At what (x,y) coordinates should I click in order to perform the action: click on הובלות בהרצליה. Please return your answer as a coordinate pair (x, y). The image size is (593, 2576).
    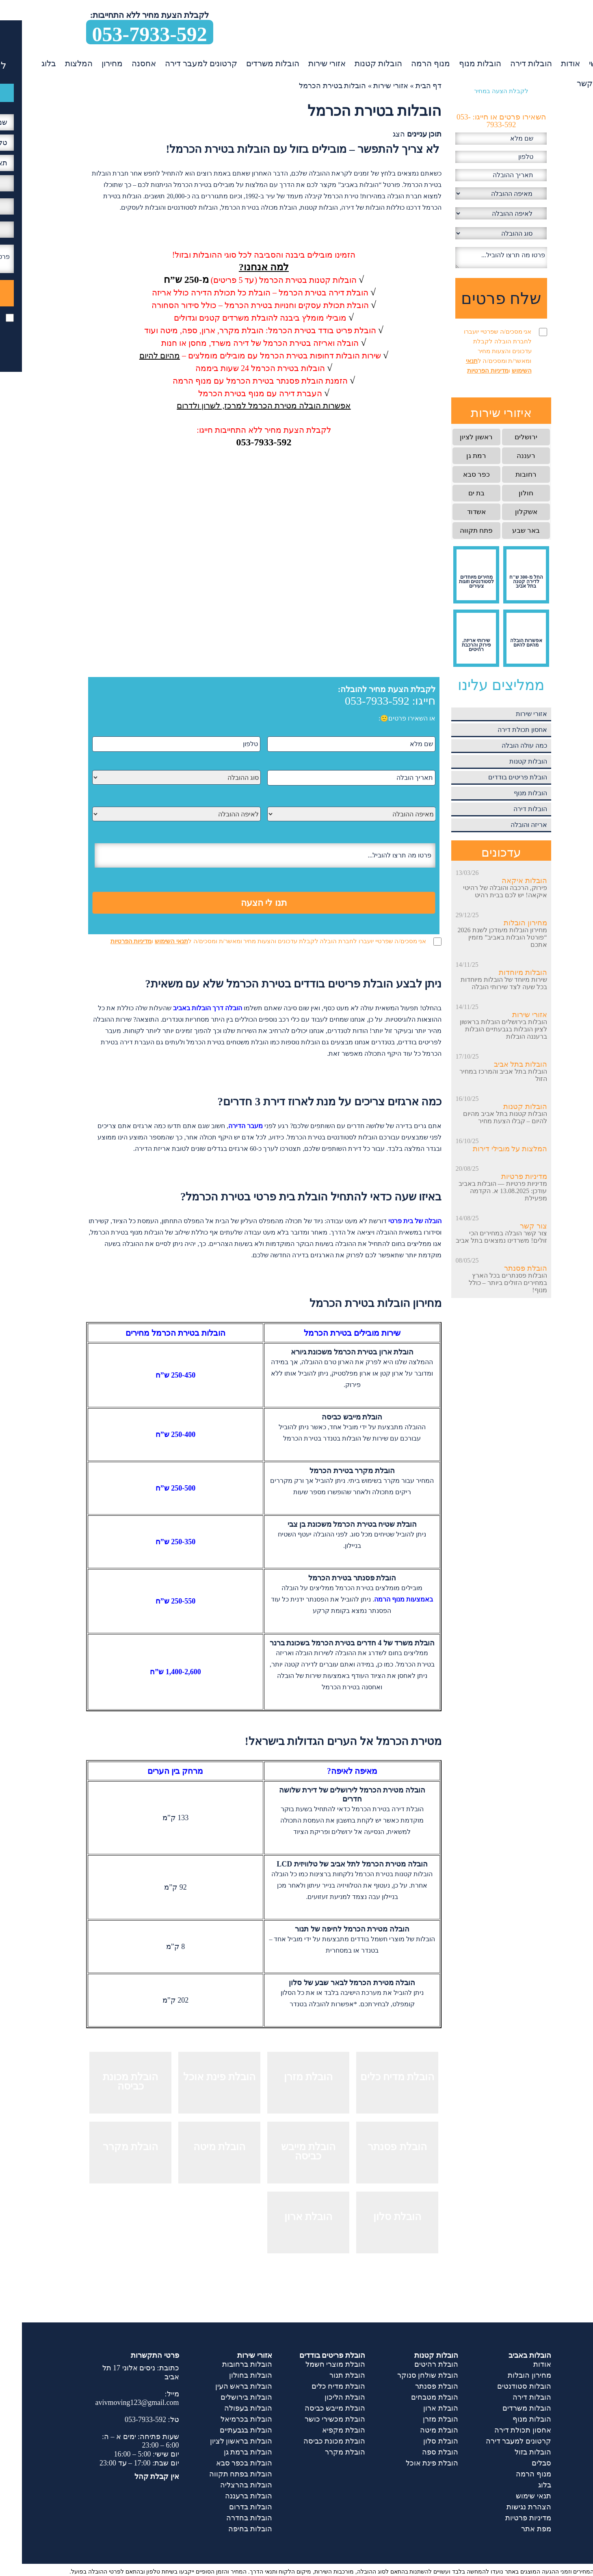
    Looking at the image, I should click on (224, 2485).